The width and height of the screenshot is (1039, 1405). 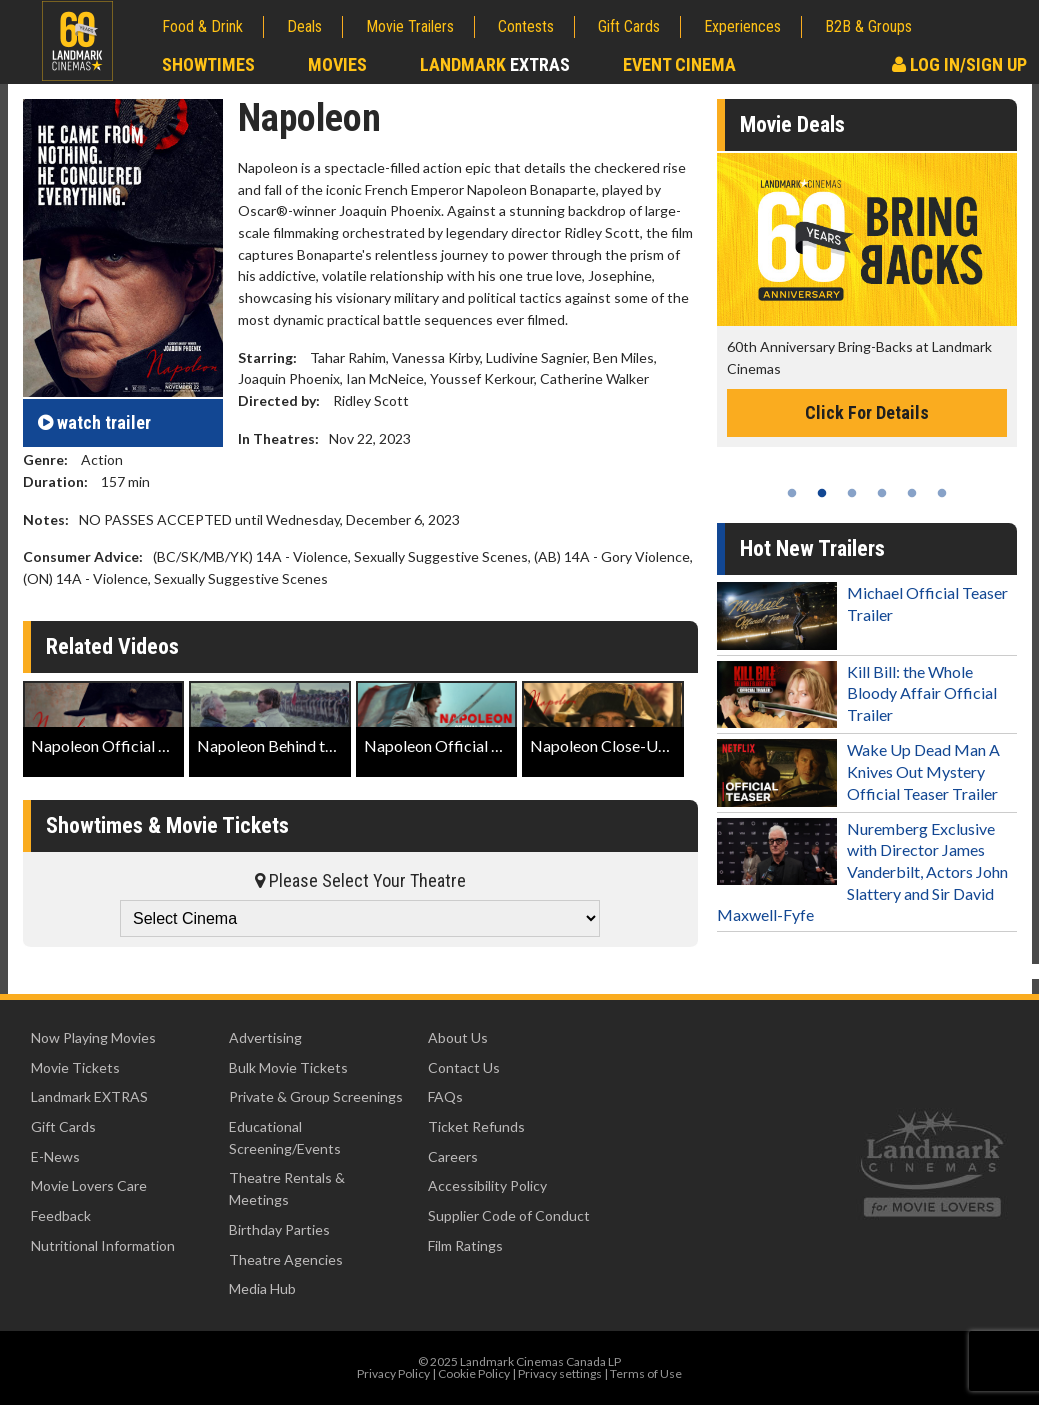 What do you see at coordinates (316, 1096) in the screenshot?
I see `Private & Group Screenings` at bounding box center [316, 1096].